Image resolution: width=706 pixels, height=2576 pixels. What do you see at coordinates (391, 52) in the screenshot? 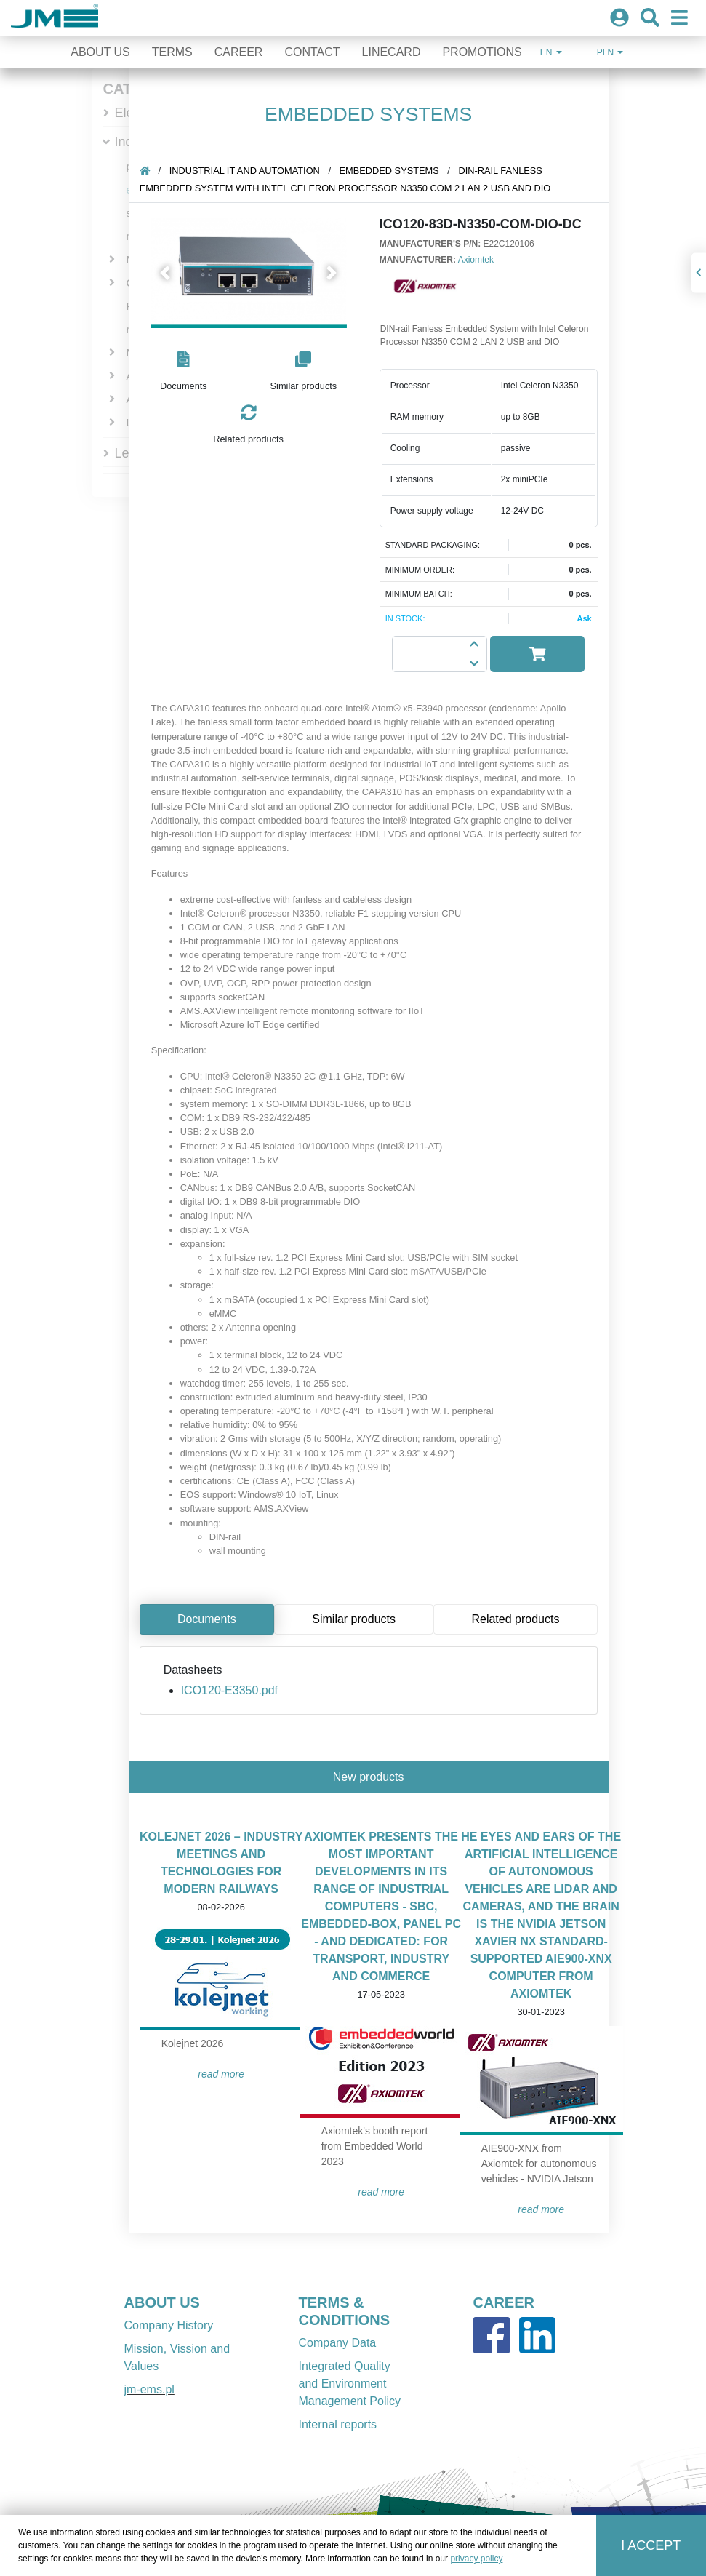
I see `Linecard` at bounding box center [391, 52].